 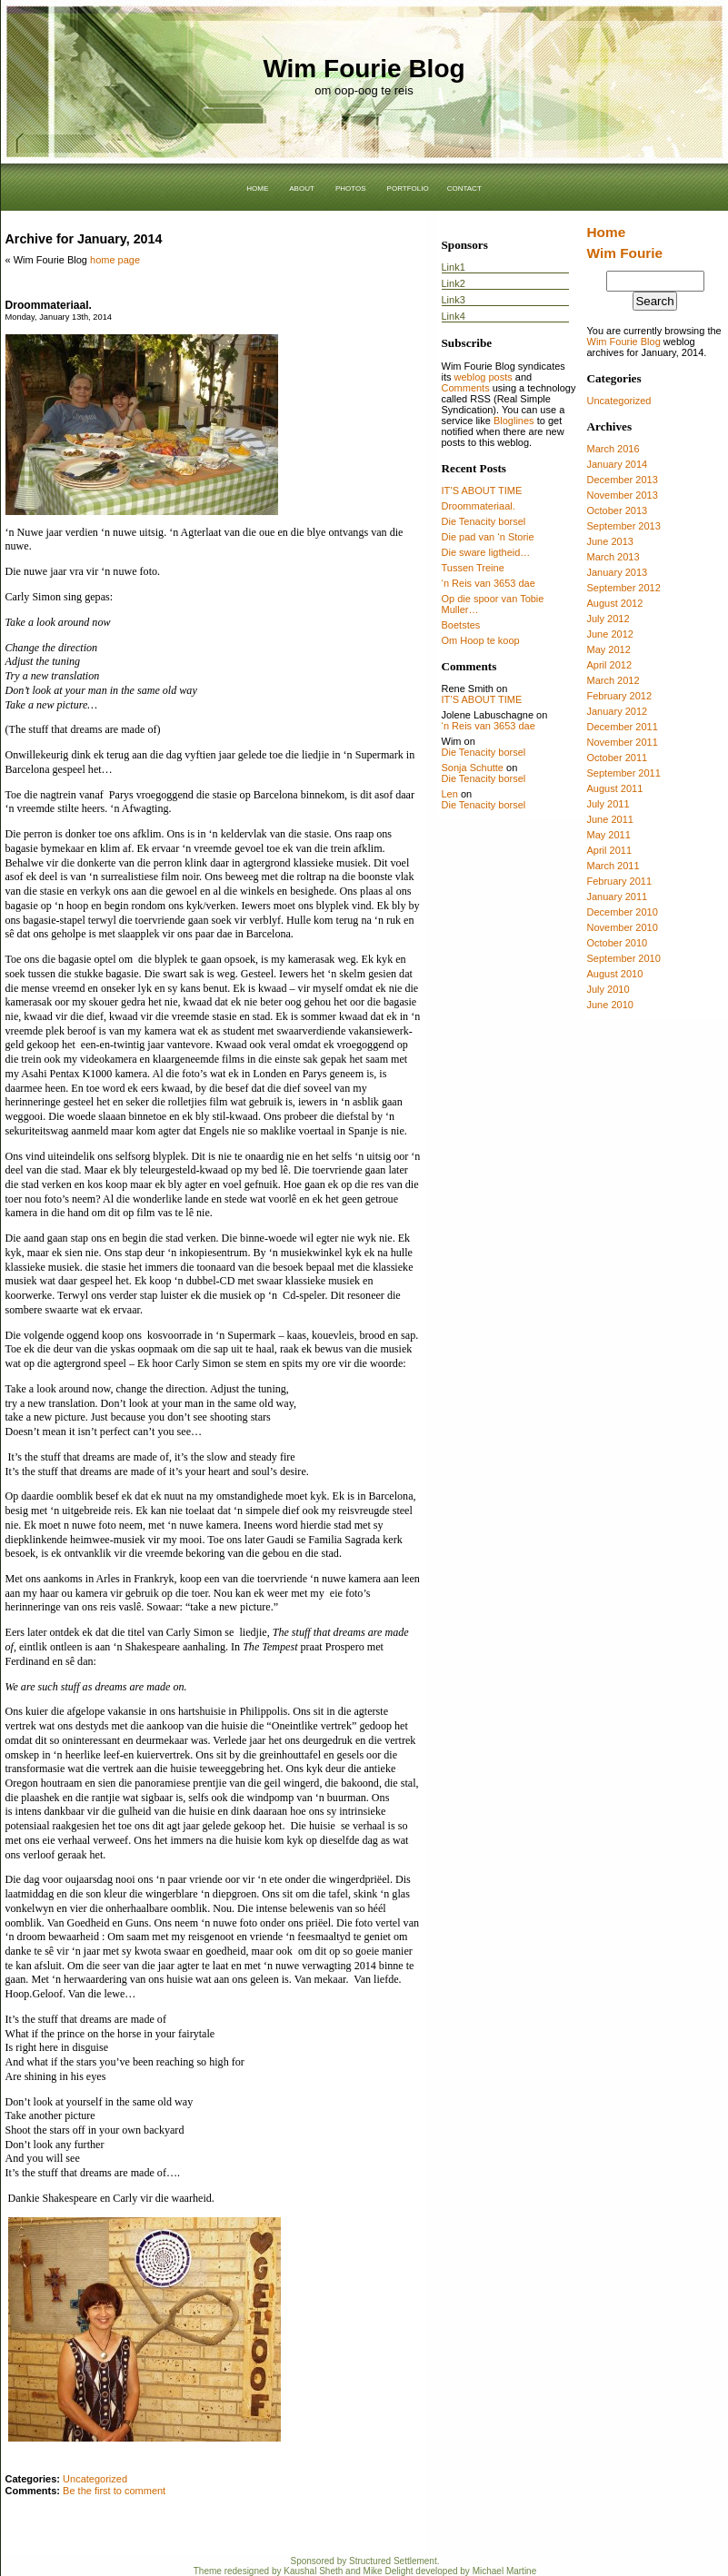 What do you see at coordinates (453, 299) in the screenshot?
I see `Link3` at bounding box center [453, 299].